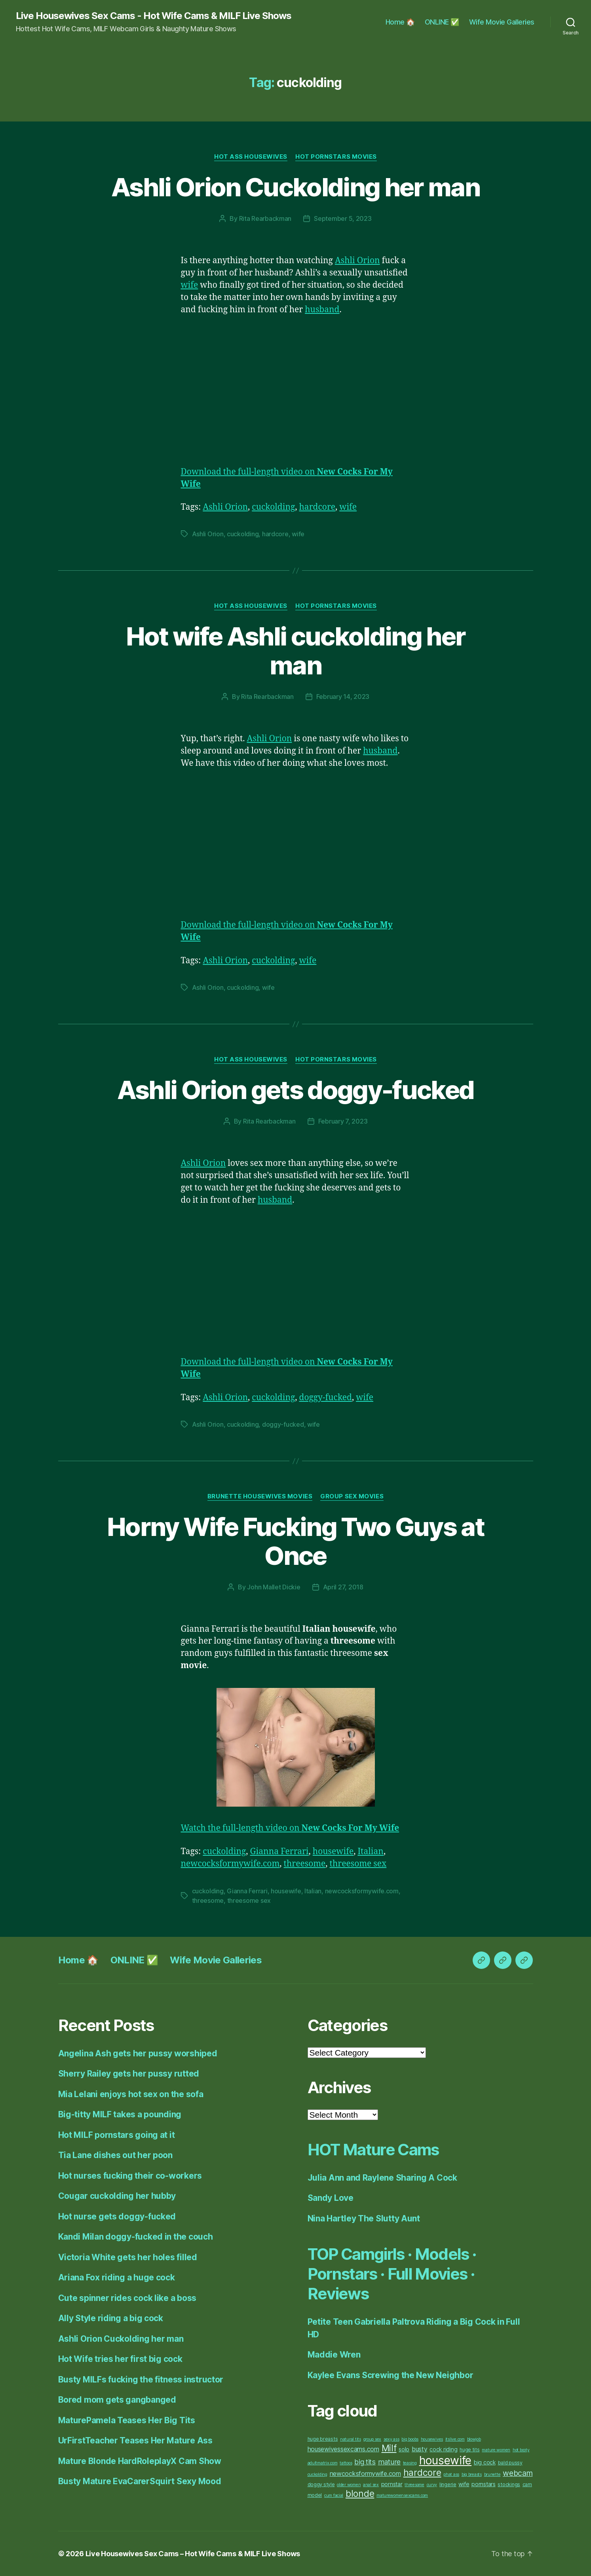 The width and height of the screenshot is (591, 2576). What do you see at coordinates (273, 1587) in the screenshot?
I see `John Mallet Dickie` at bounding box center [273, 1587].